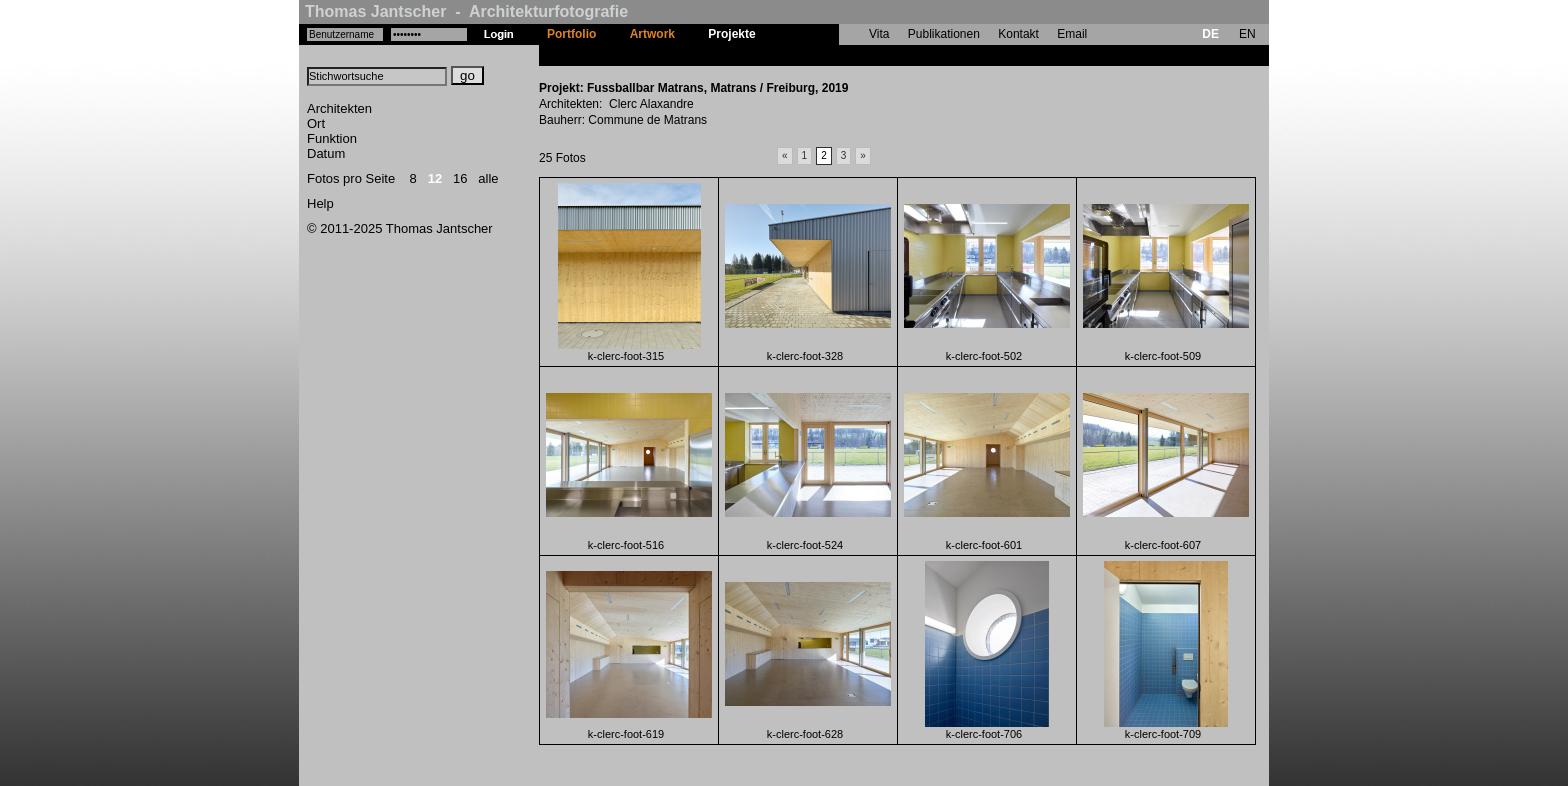 This screenshot has height=786, width=1568. Describe the element at coordinates (571, 34) in the screenshot. I see `Portfolio` at that location.